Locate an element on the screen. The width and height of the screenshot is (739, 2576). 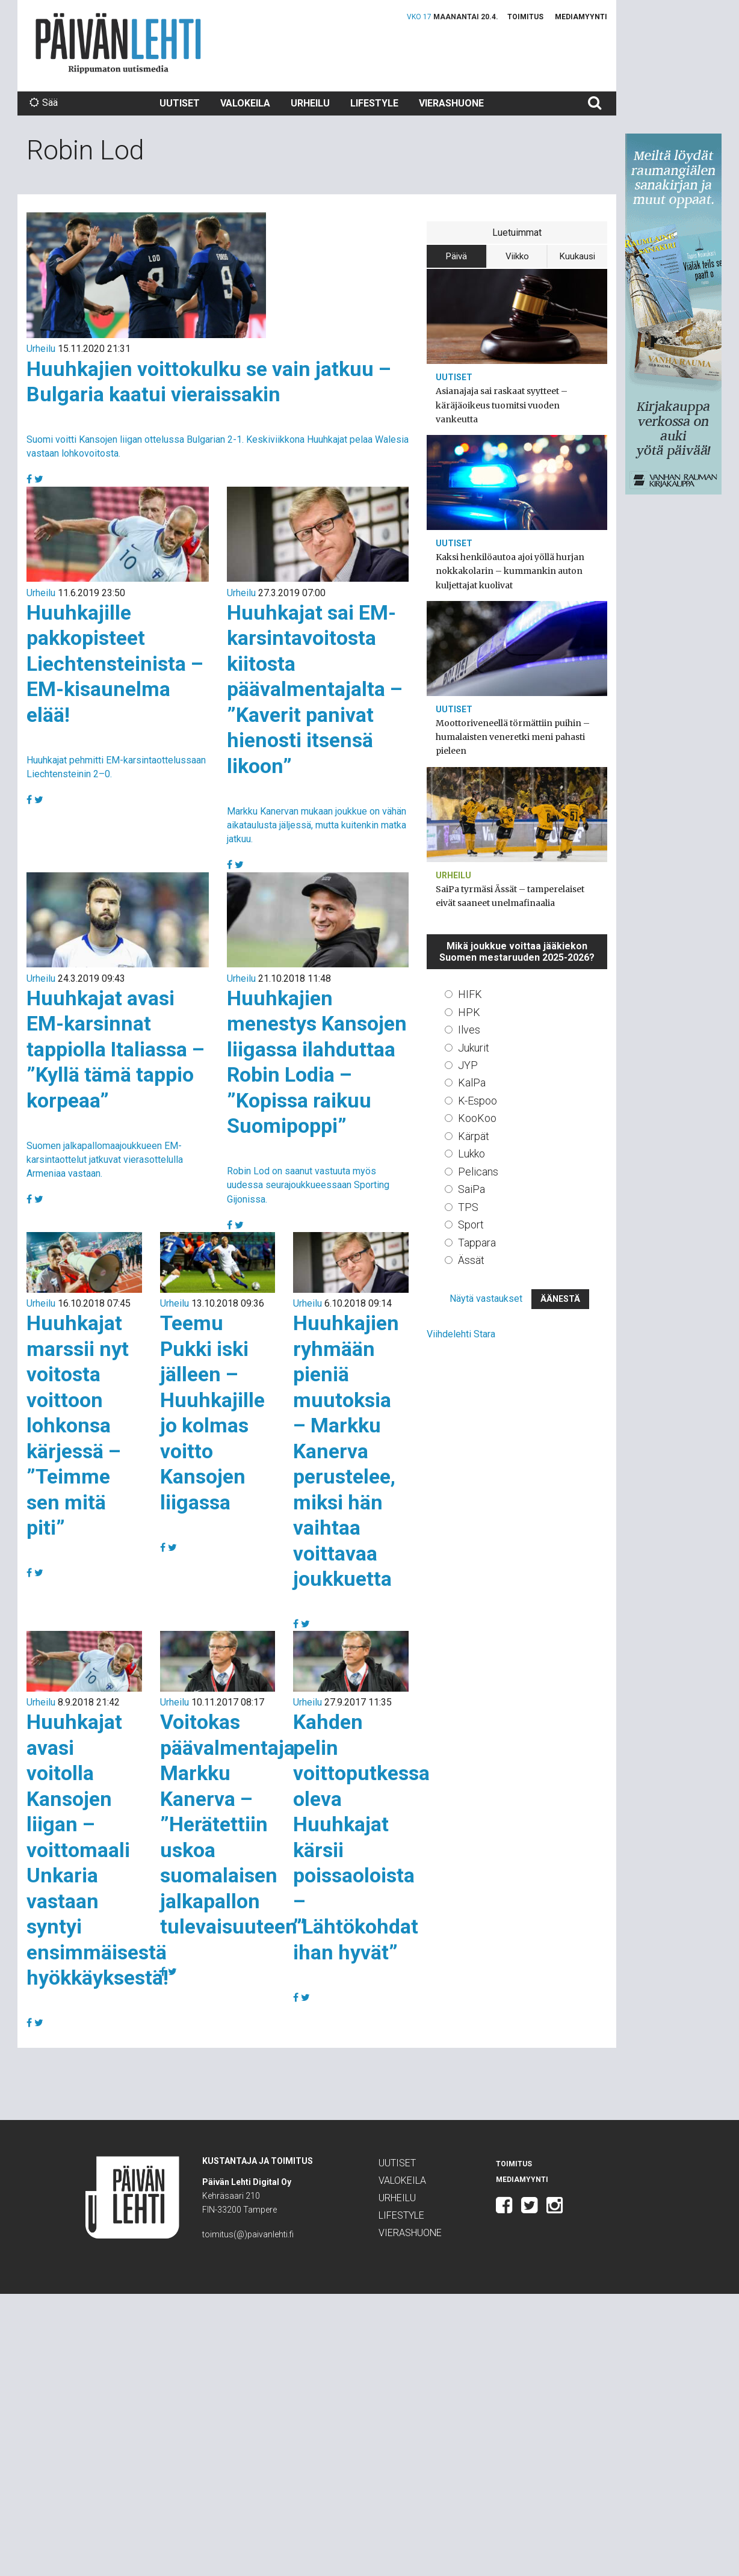
Huuhkajat avasi EM-karsinnat tappiolla Italiassa – ”Kyllä tämä tappio korpeaa” is located at coordinates (115, 1049).